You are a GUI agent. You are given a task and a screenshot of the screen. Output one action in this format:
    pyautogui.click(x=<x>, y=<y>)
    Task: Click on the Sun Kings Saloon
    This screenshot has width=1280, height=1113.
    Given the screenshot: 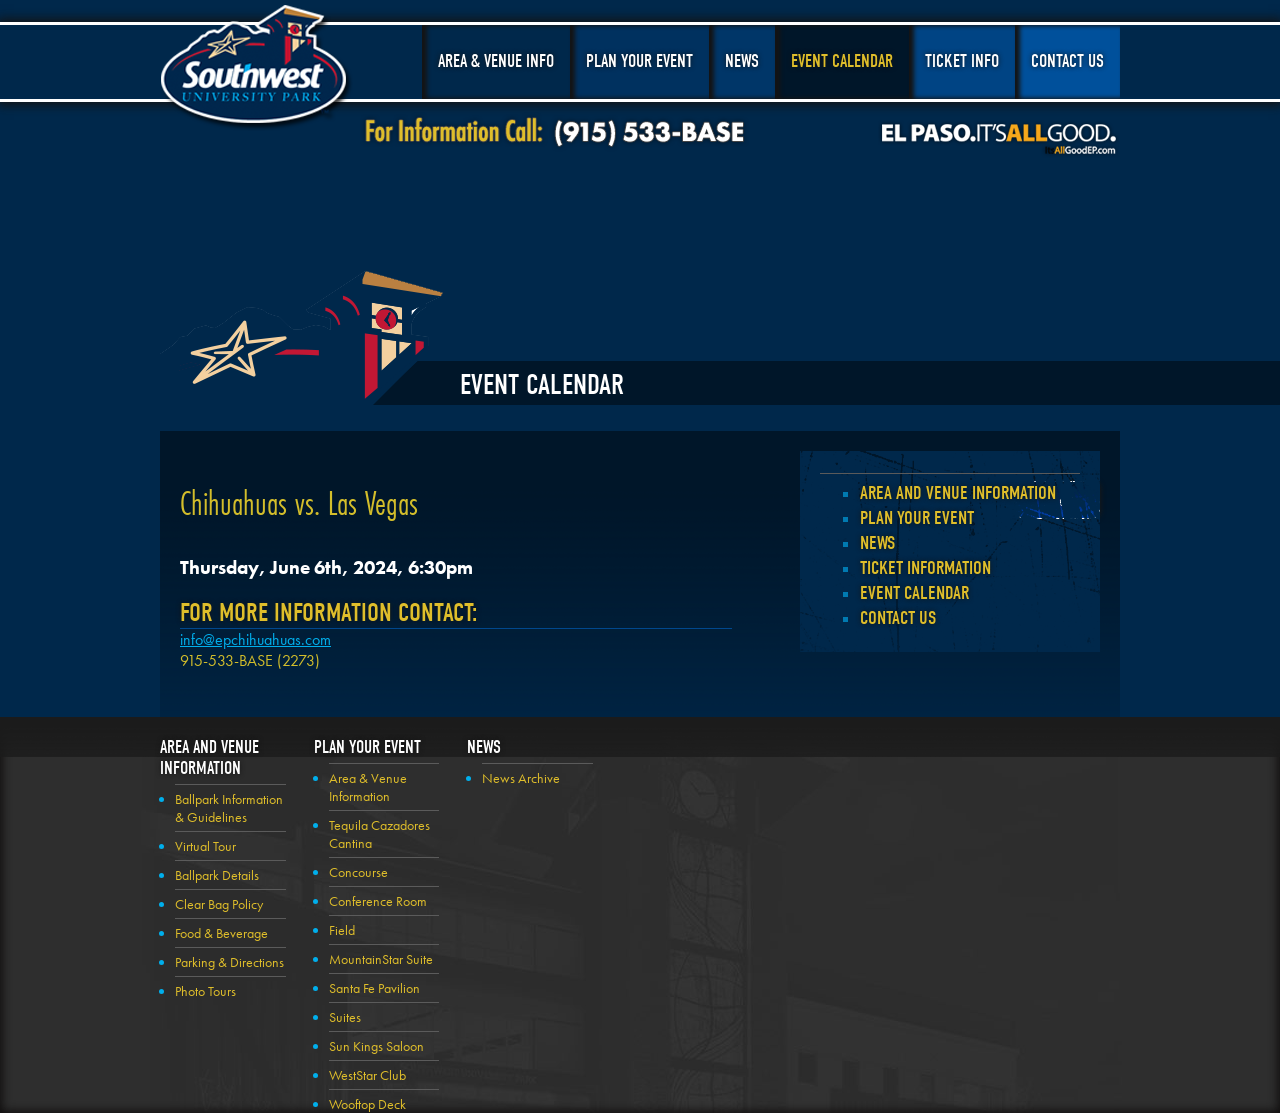 What is the action you would take?
    pyautogui.click(x=376, y=1046)
    